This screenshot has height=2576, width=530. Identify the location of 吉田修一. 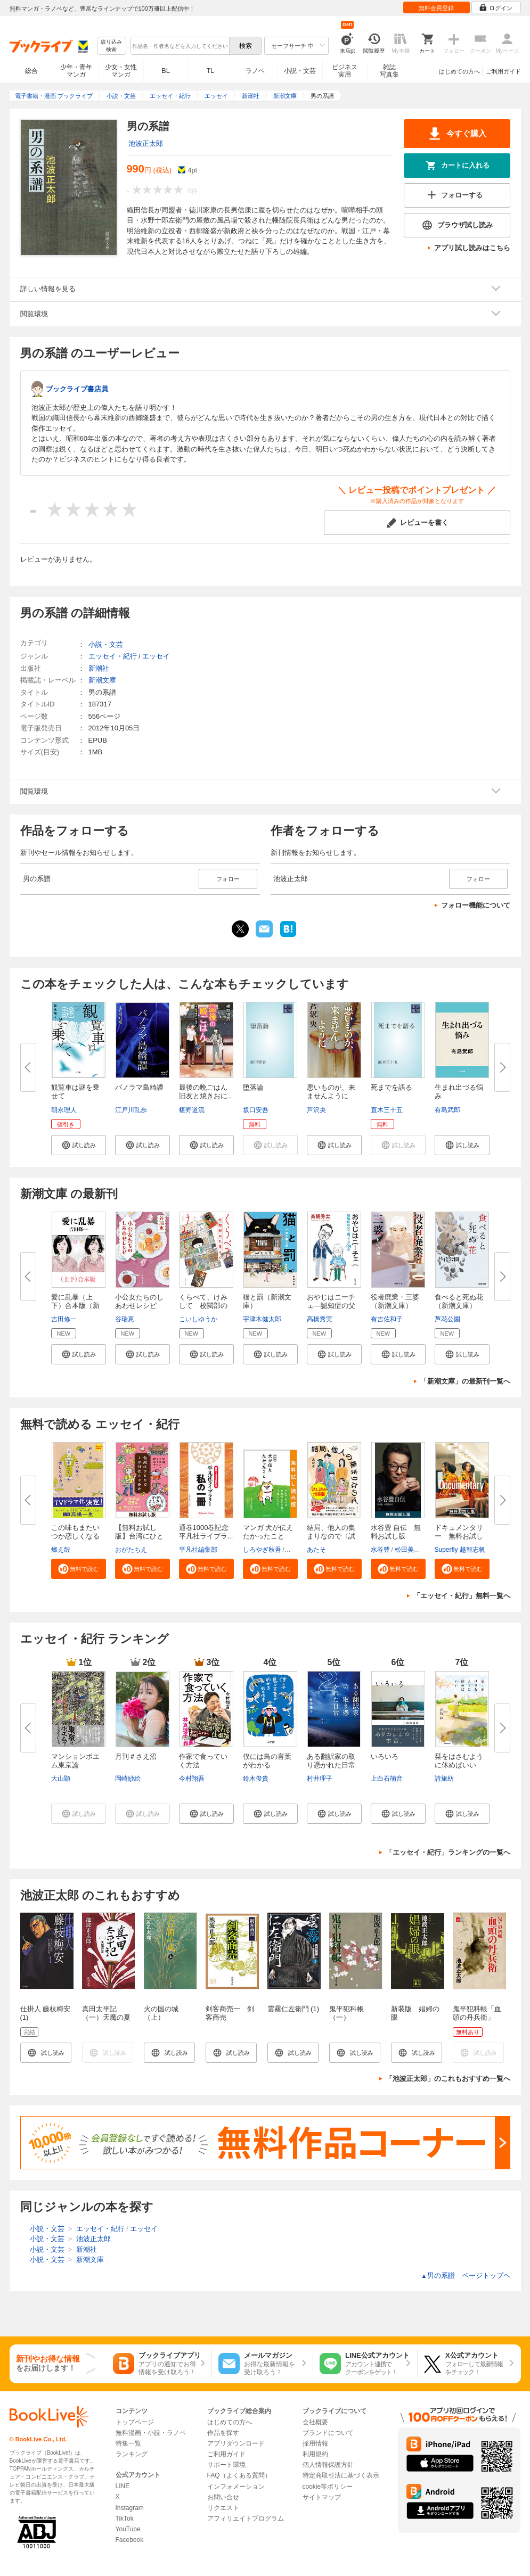
(64, 1319).